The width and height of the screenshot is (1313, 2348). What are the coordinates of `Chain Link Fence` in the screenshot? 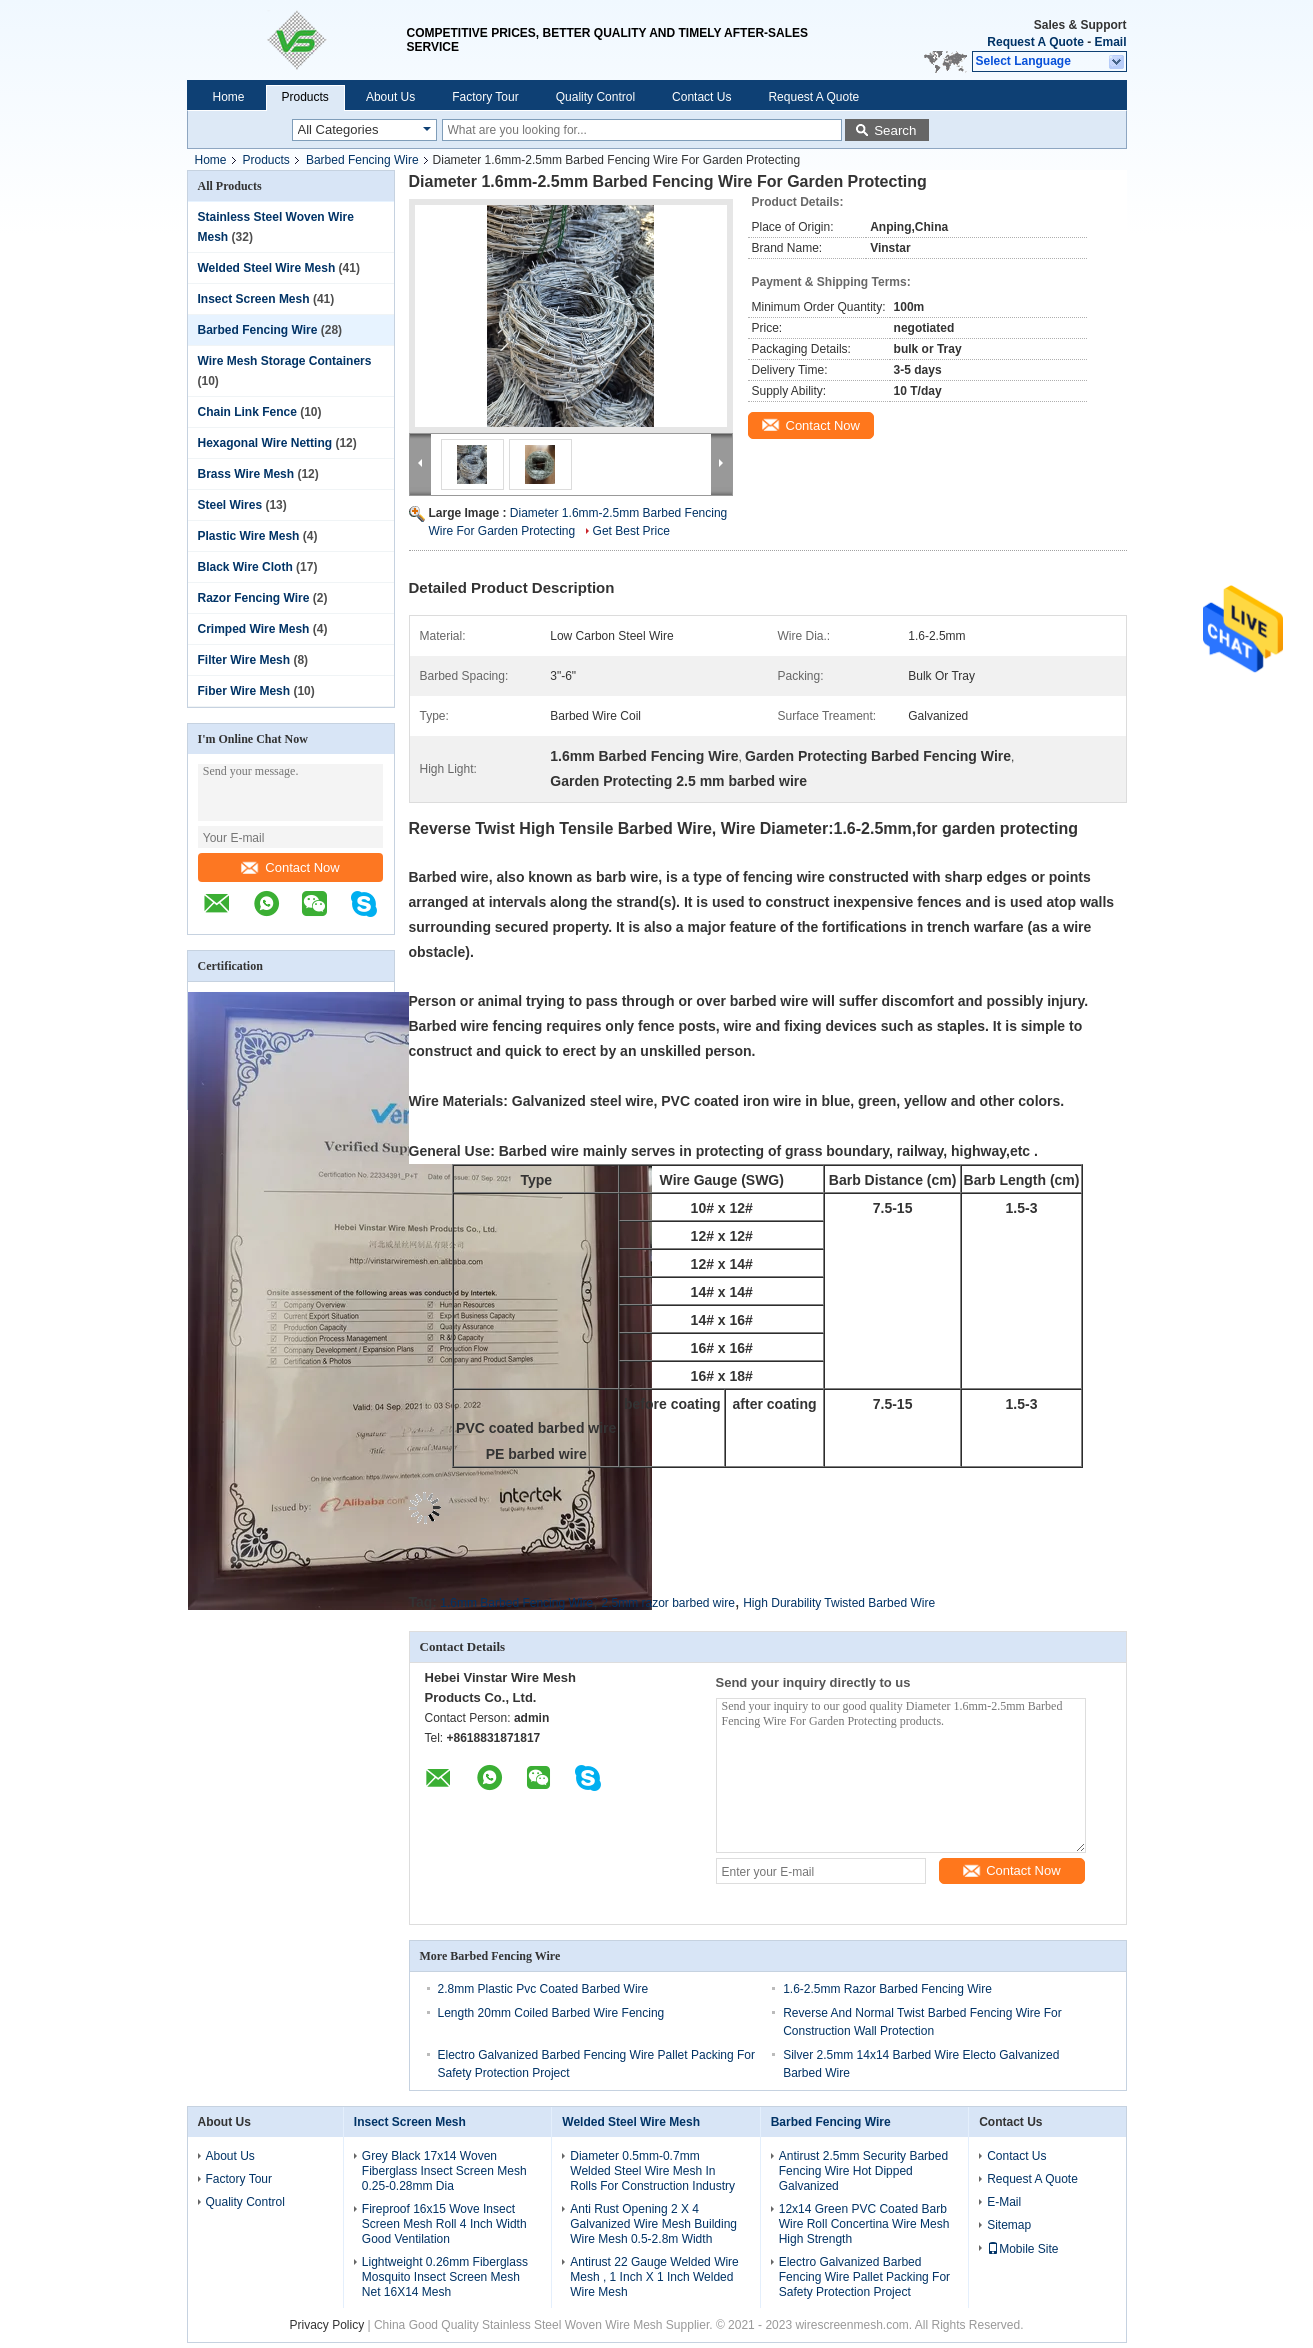 It's located at (247, 412).